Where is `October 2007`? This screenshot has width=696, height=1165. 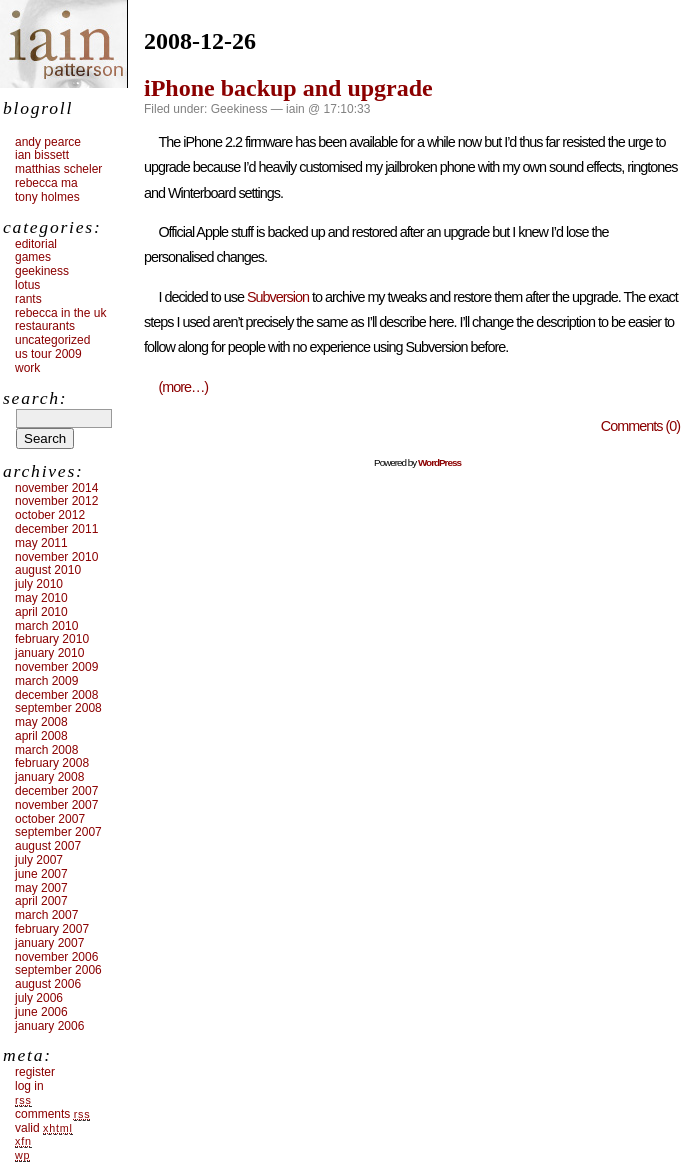
October 2007 is located at coordinates (50, 819).